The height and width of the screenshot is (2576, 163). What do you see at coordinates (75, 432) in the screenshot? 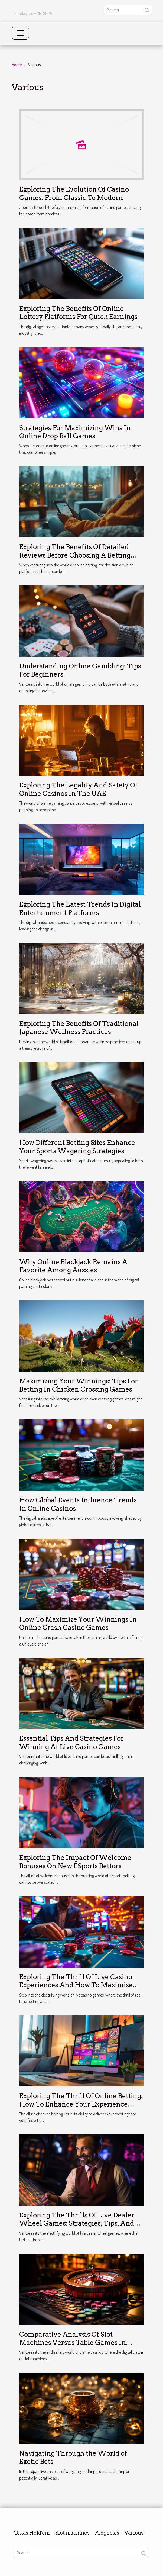
I see `Strategies For Maximizing Wins In Online Drop Ball Games` at bounding box center [75, 432].